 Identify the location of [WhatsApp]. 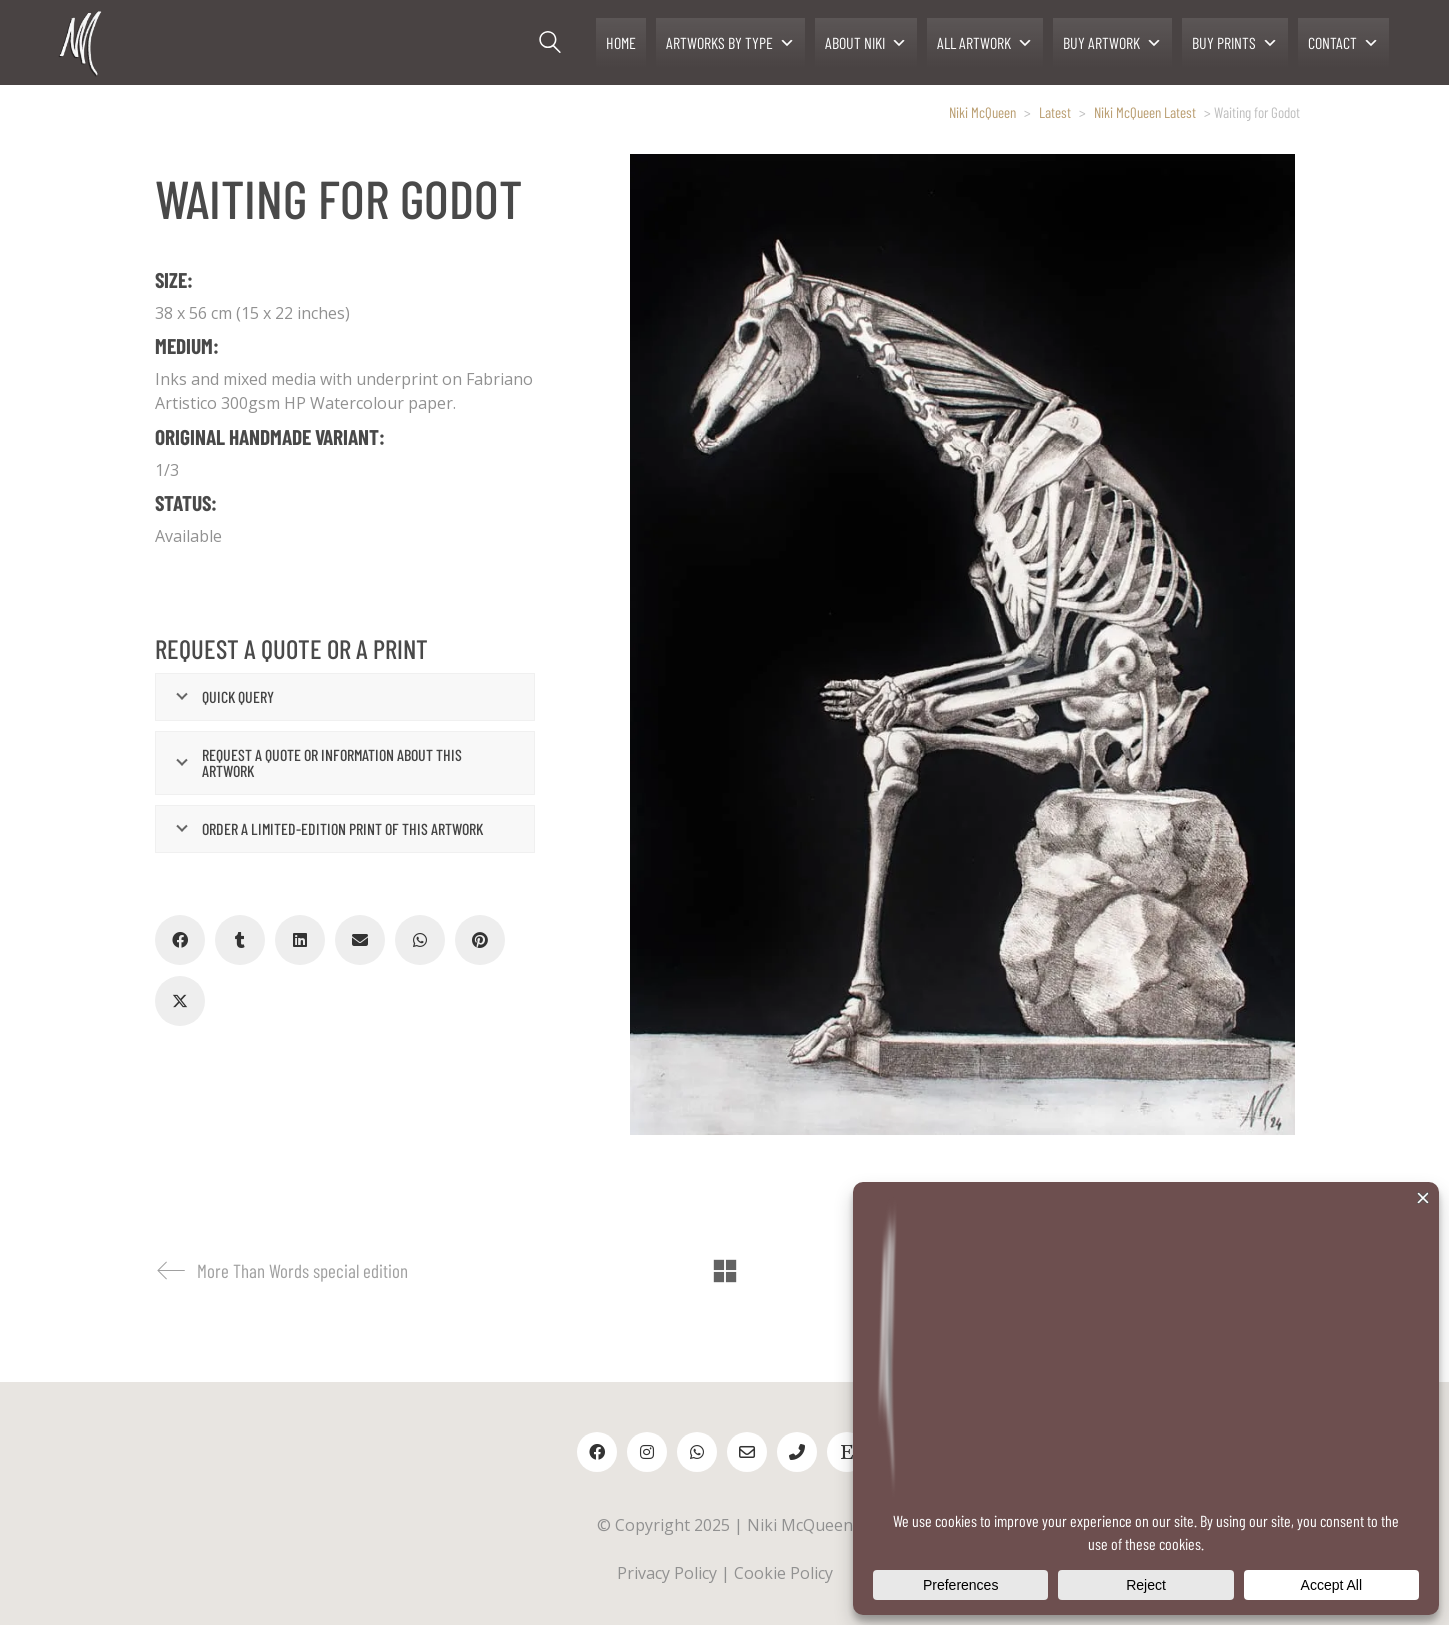
(420, 940).